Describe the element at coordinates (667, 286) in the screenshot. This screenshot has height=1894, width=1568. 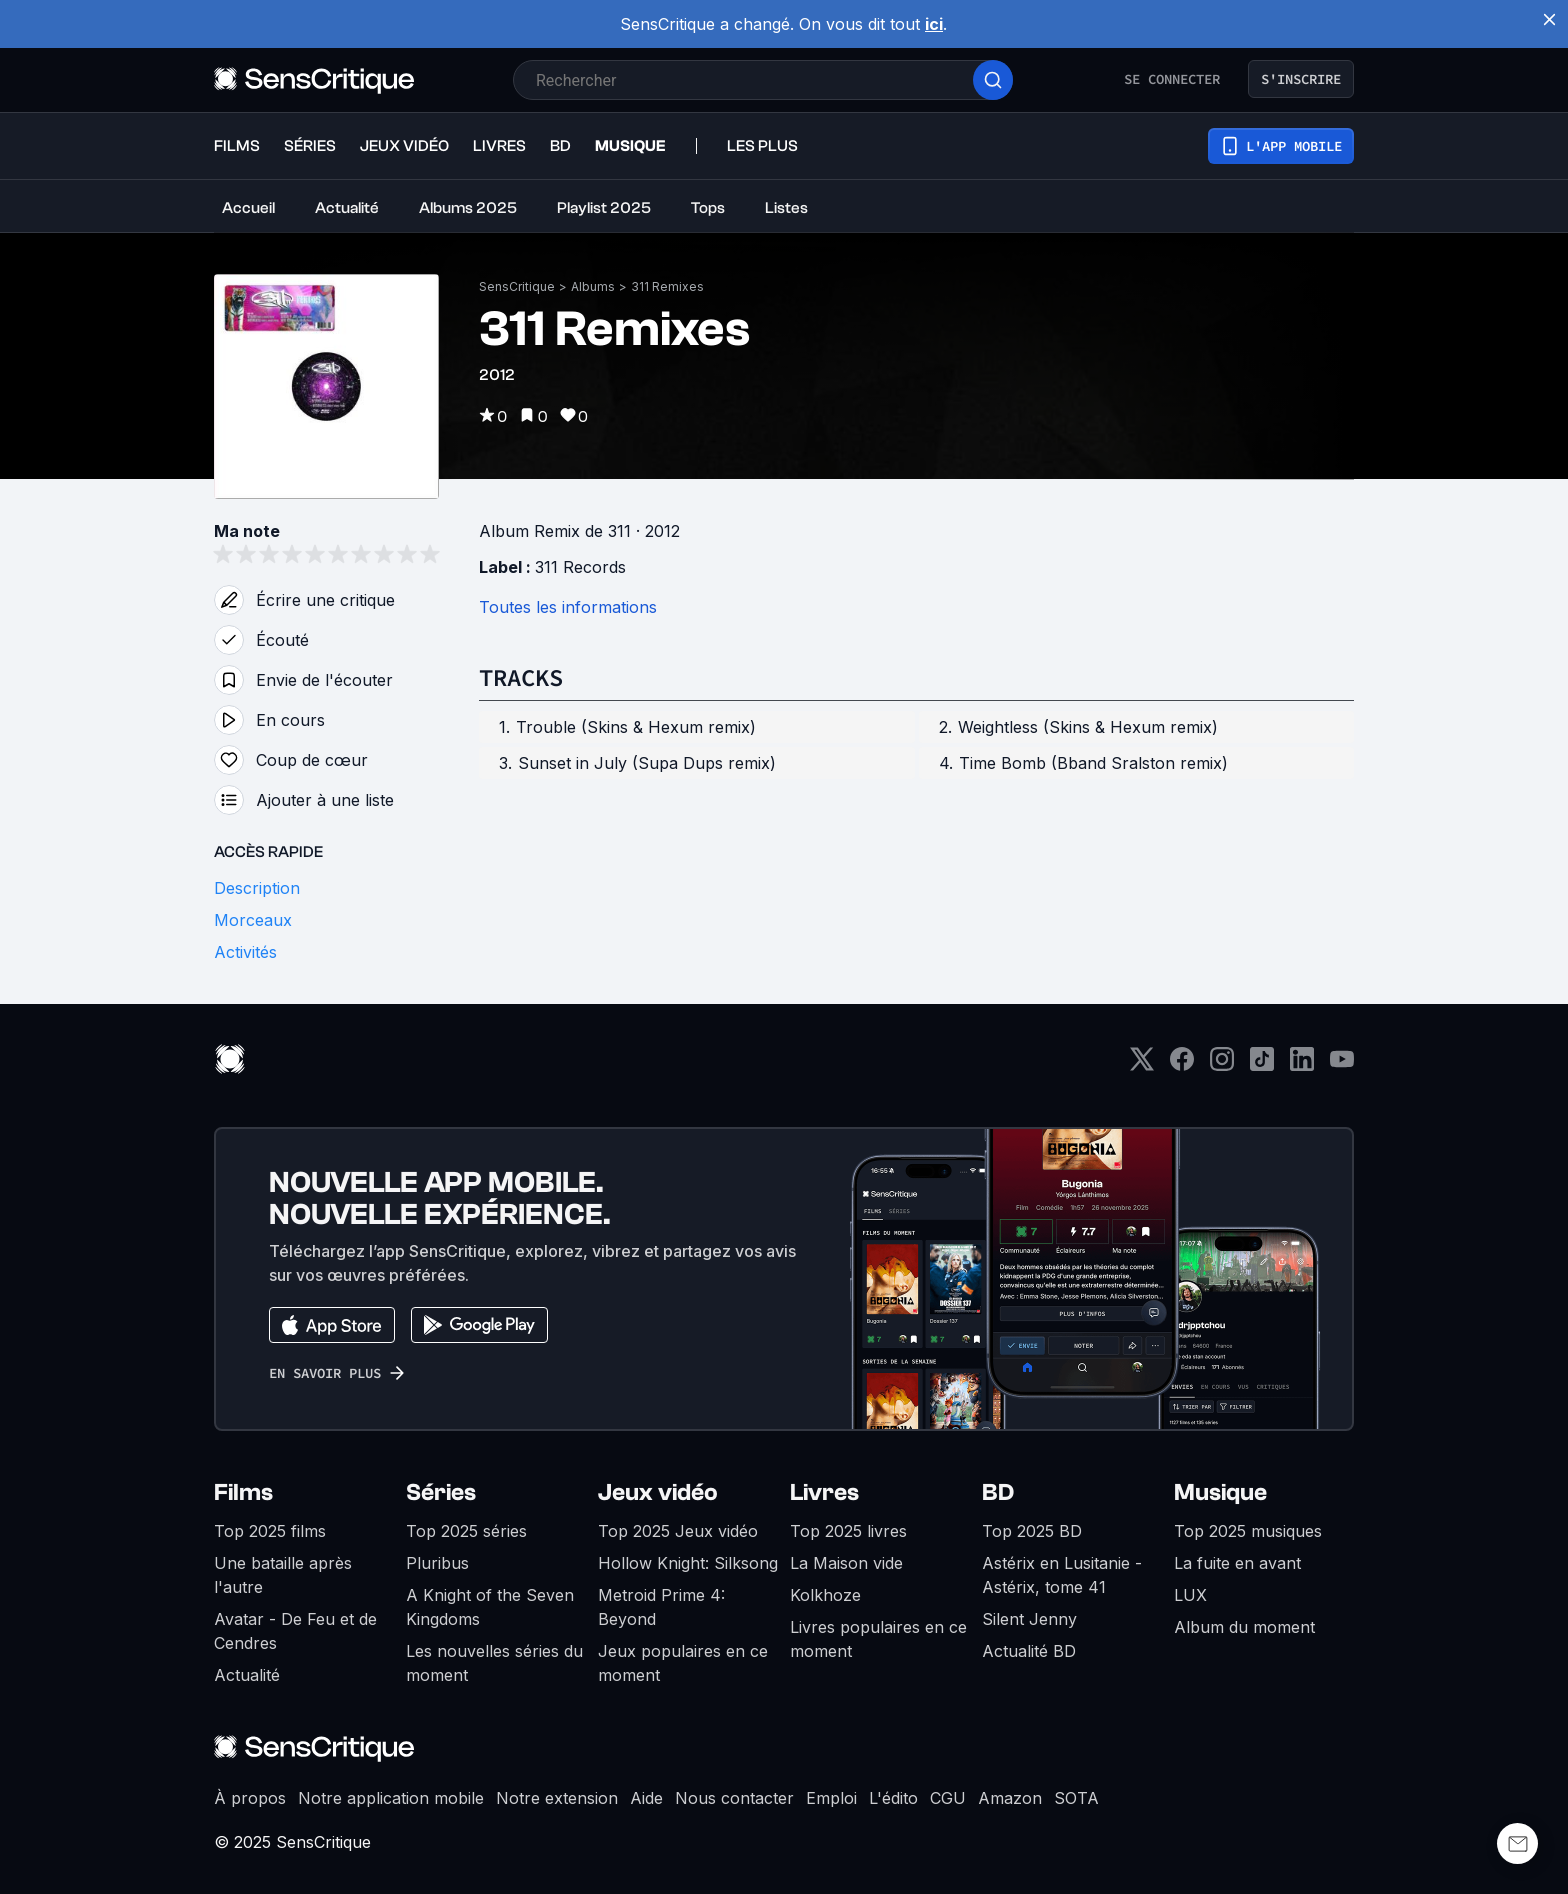
I see `311 Remixes` at that location.